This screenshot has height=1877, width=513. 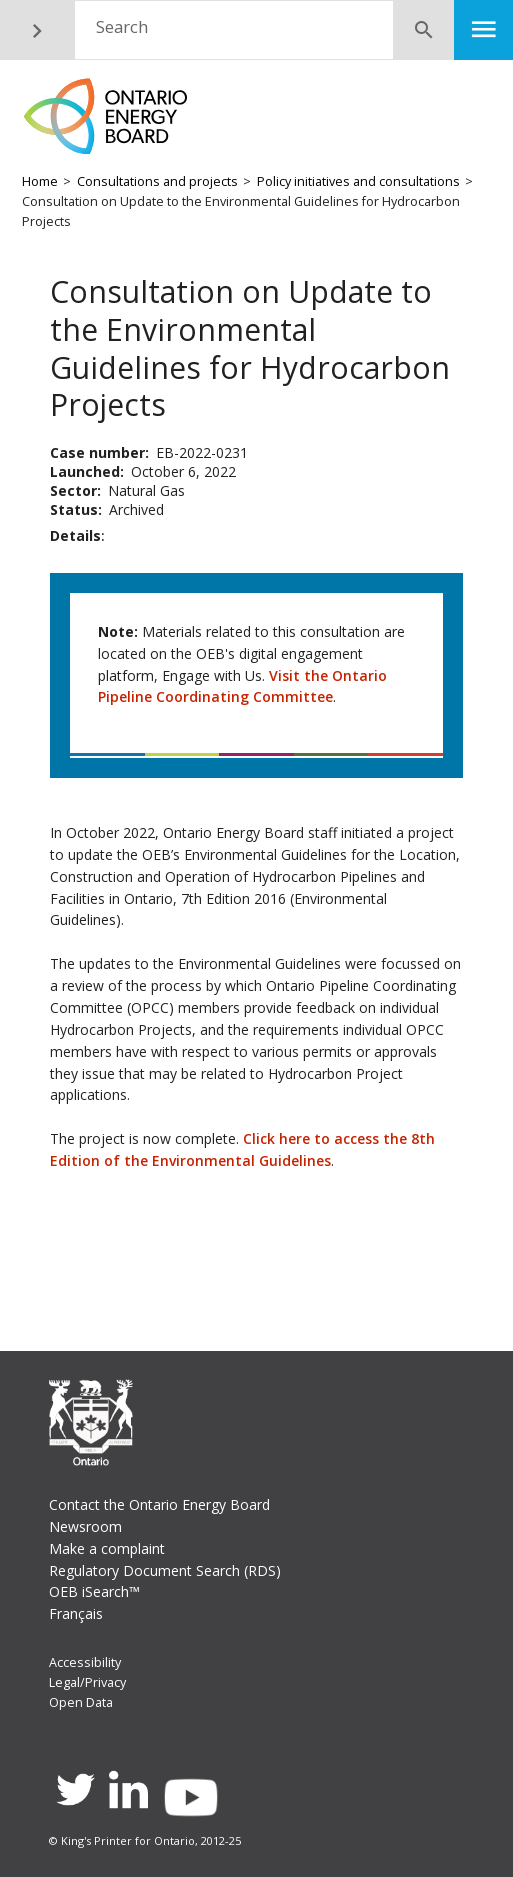 What do you see at coordinates (85, 1662) in the screenshot?
I see `Accessibility` at bounding box center [85, 1662].